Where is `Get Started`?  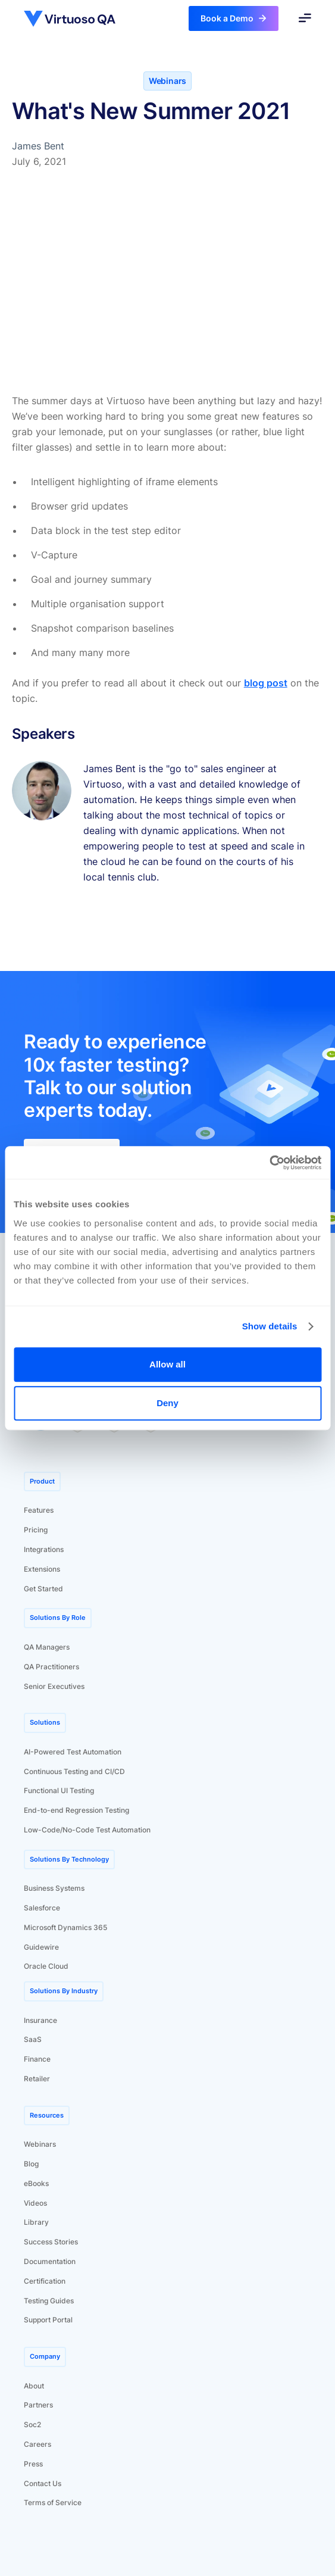
Get Started is located at coordinates (43, 1588).